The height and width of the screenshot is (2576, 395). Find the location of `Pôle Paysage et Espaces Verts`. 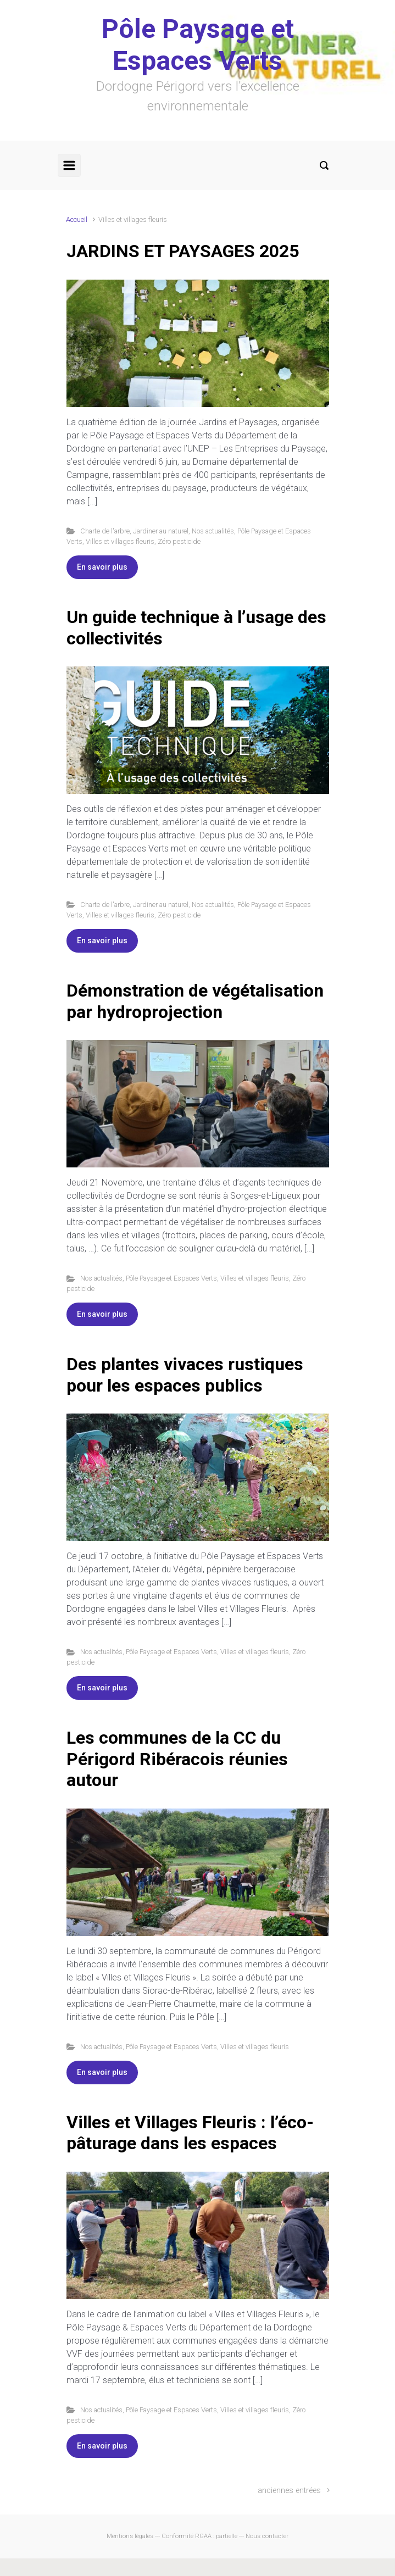

Pôle Paysage et Espaces Verts is located at coordinates (198, 44).